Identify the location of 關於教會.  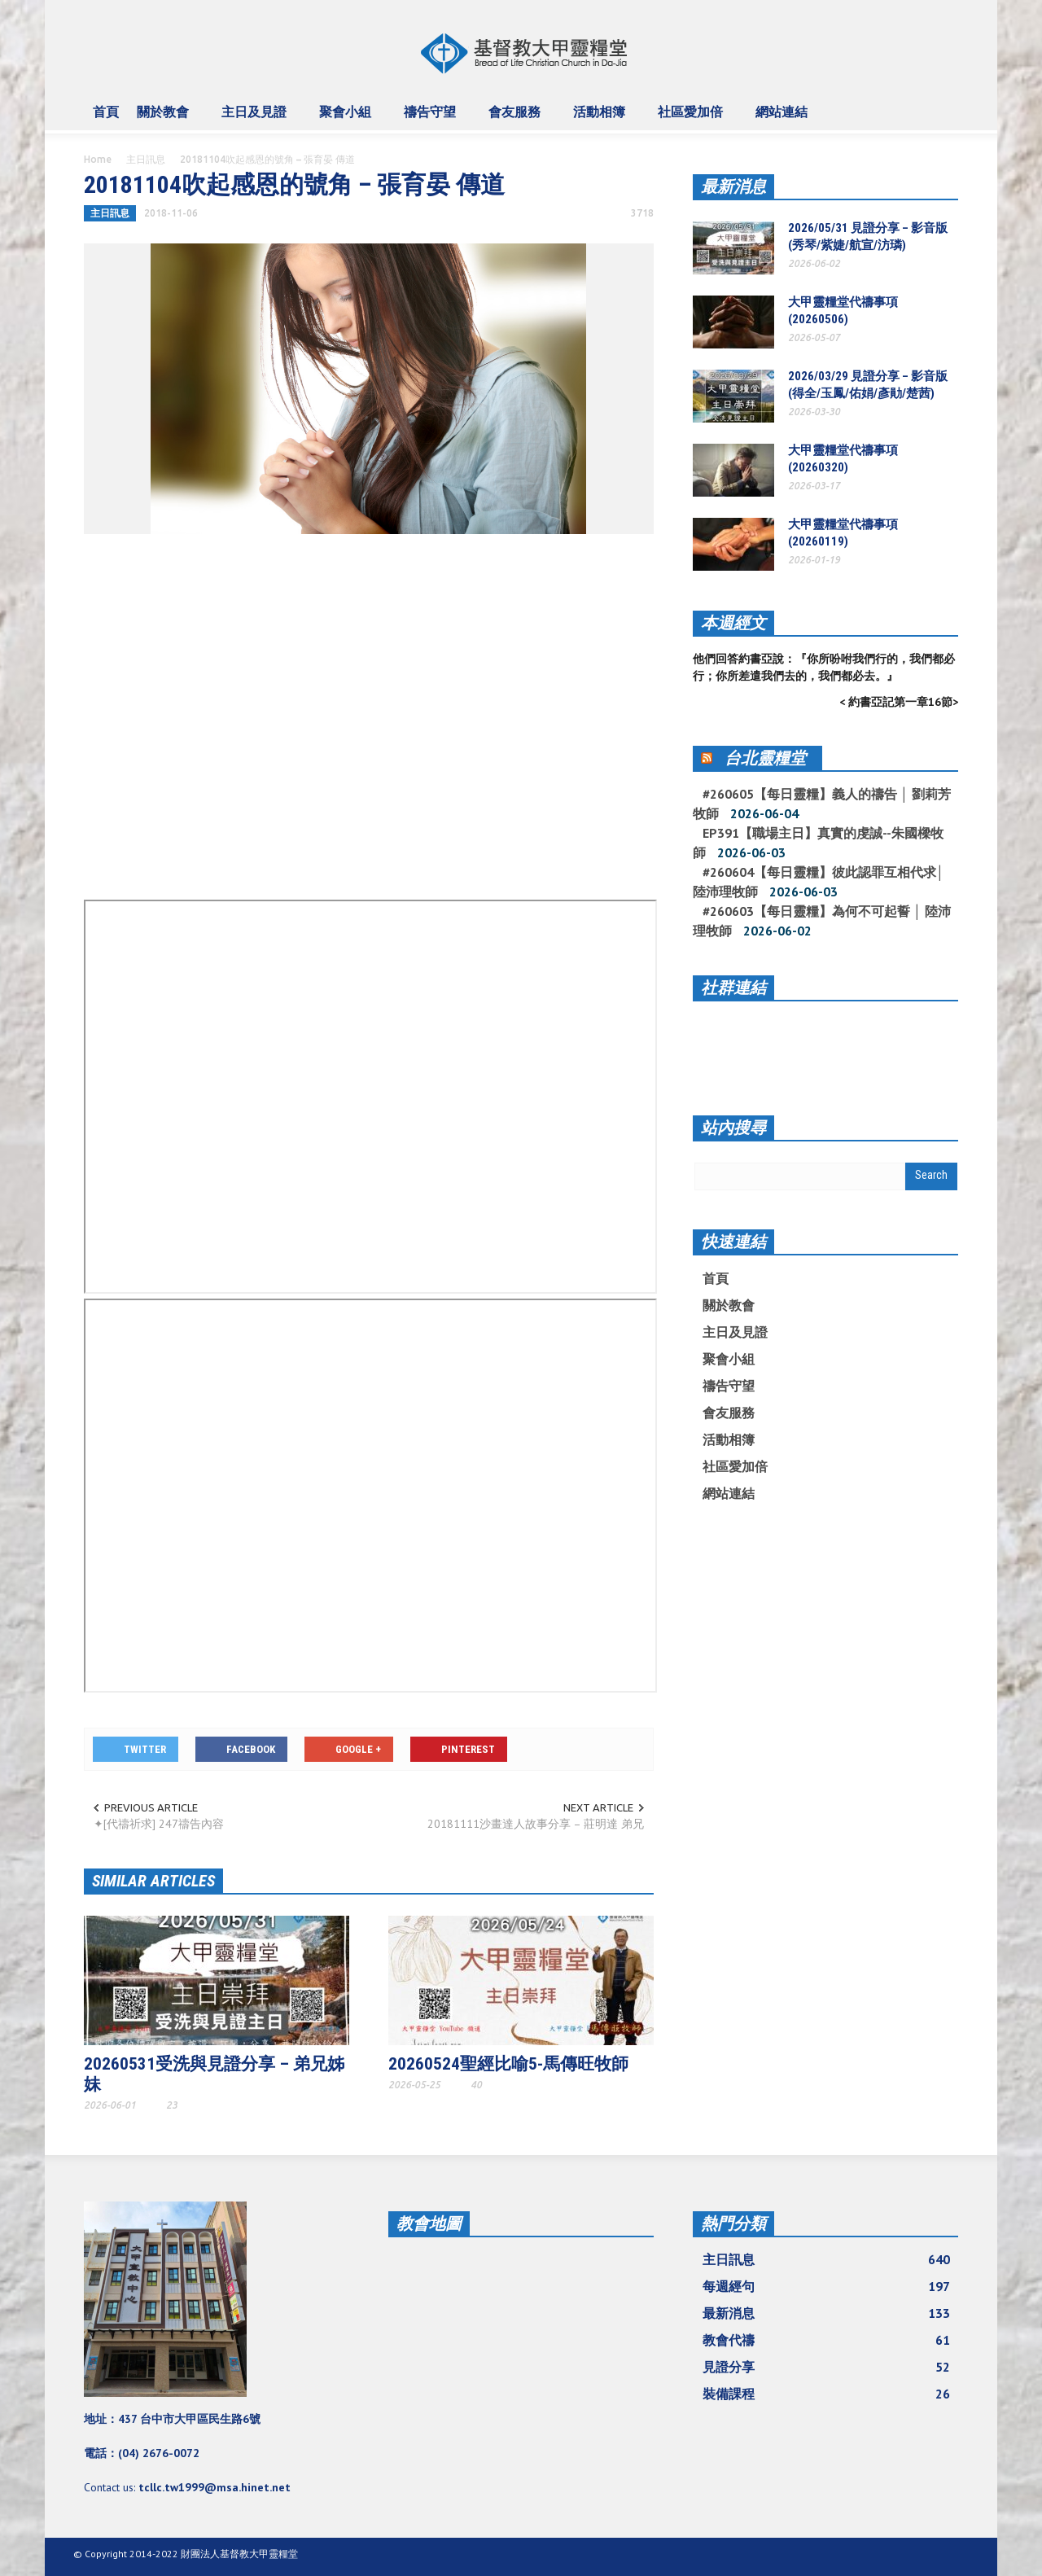
(165, 119).